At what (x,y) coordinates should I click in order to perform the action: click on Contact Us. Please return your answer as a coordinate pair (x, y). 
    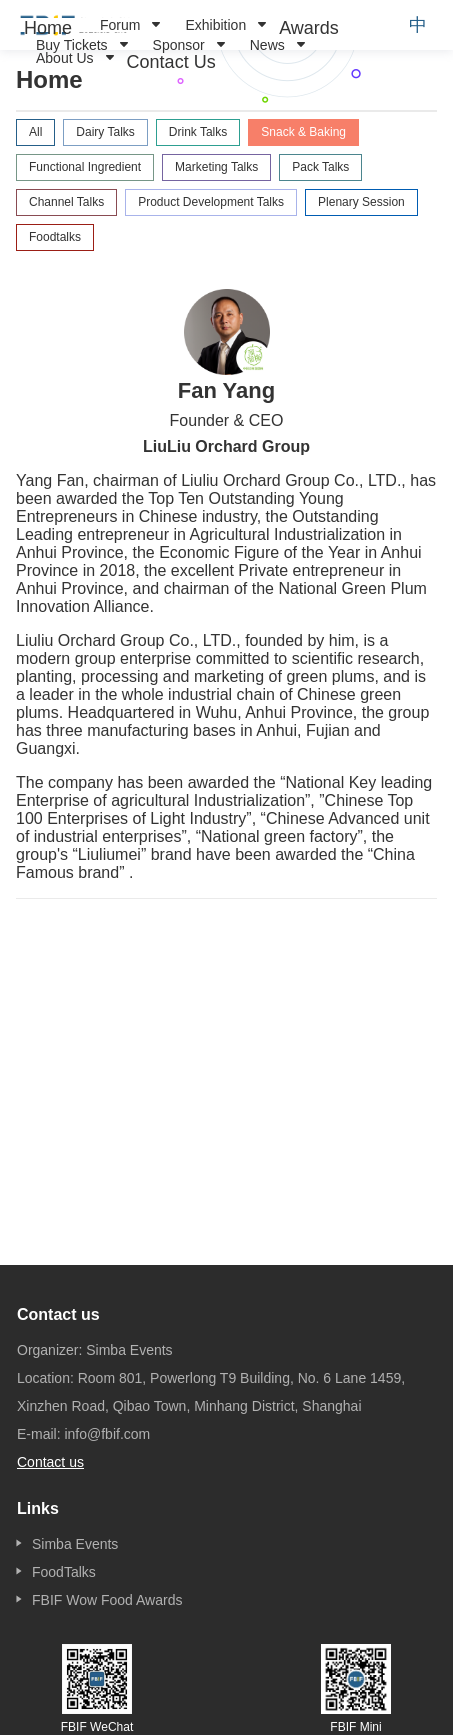
    Looking at the image, I should click on (171, 62).